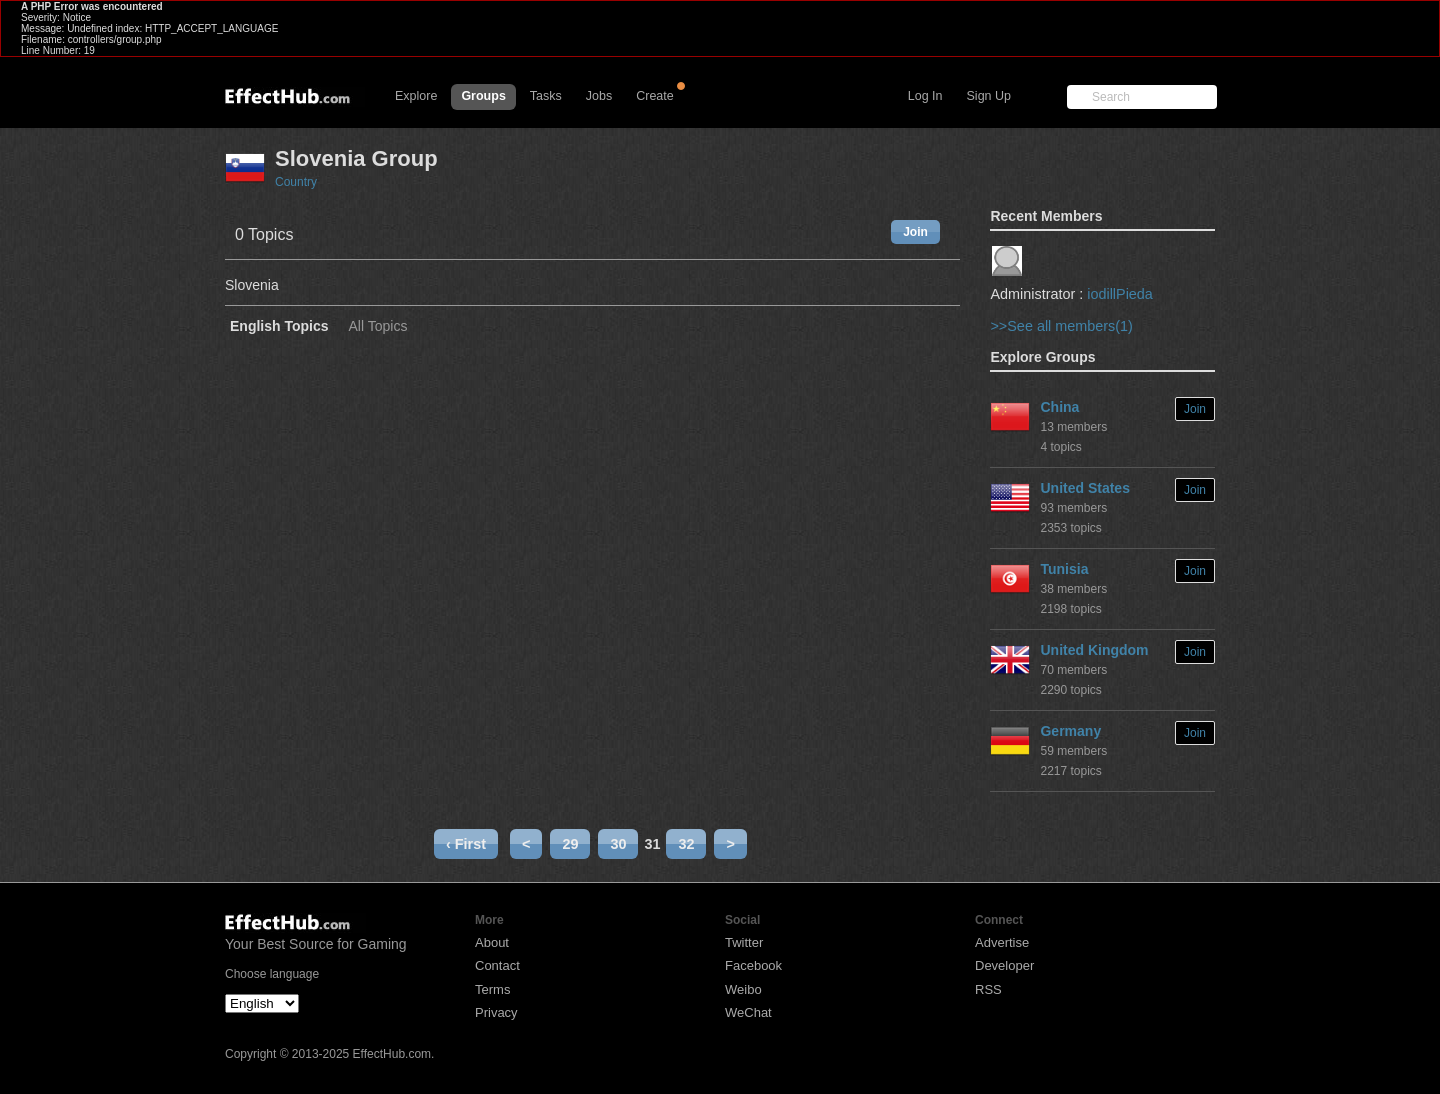 This screenshot has width=1440, height=1094. What do you see at coordinates (988, 989) in the screenshot?
I see `RSS` at bounding box center [988, 989].